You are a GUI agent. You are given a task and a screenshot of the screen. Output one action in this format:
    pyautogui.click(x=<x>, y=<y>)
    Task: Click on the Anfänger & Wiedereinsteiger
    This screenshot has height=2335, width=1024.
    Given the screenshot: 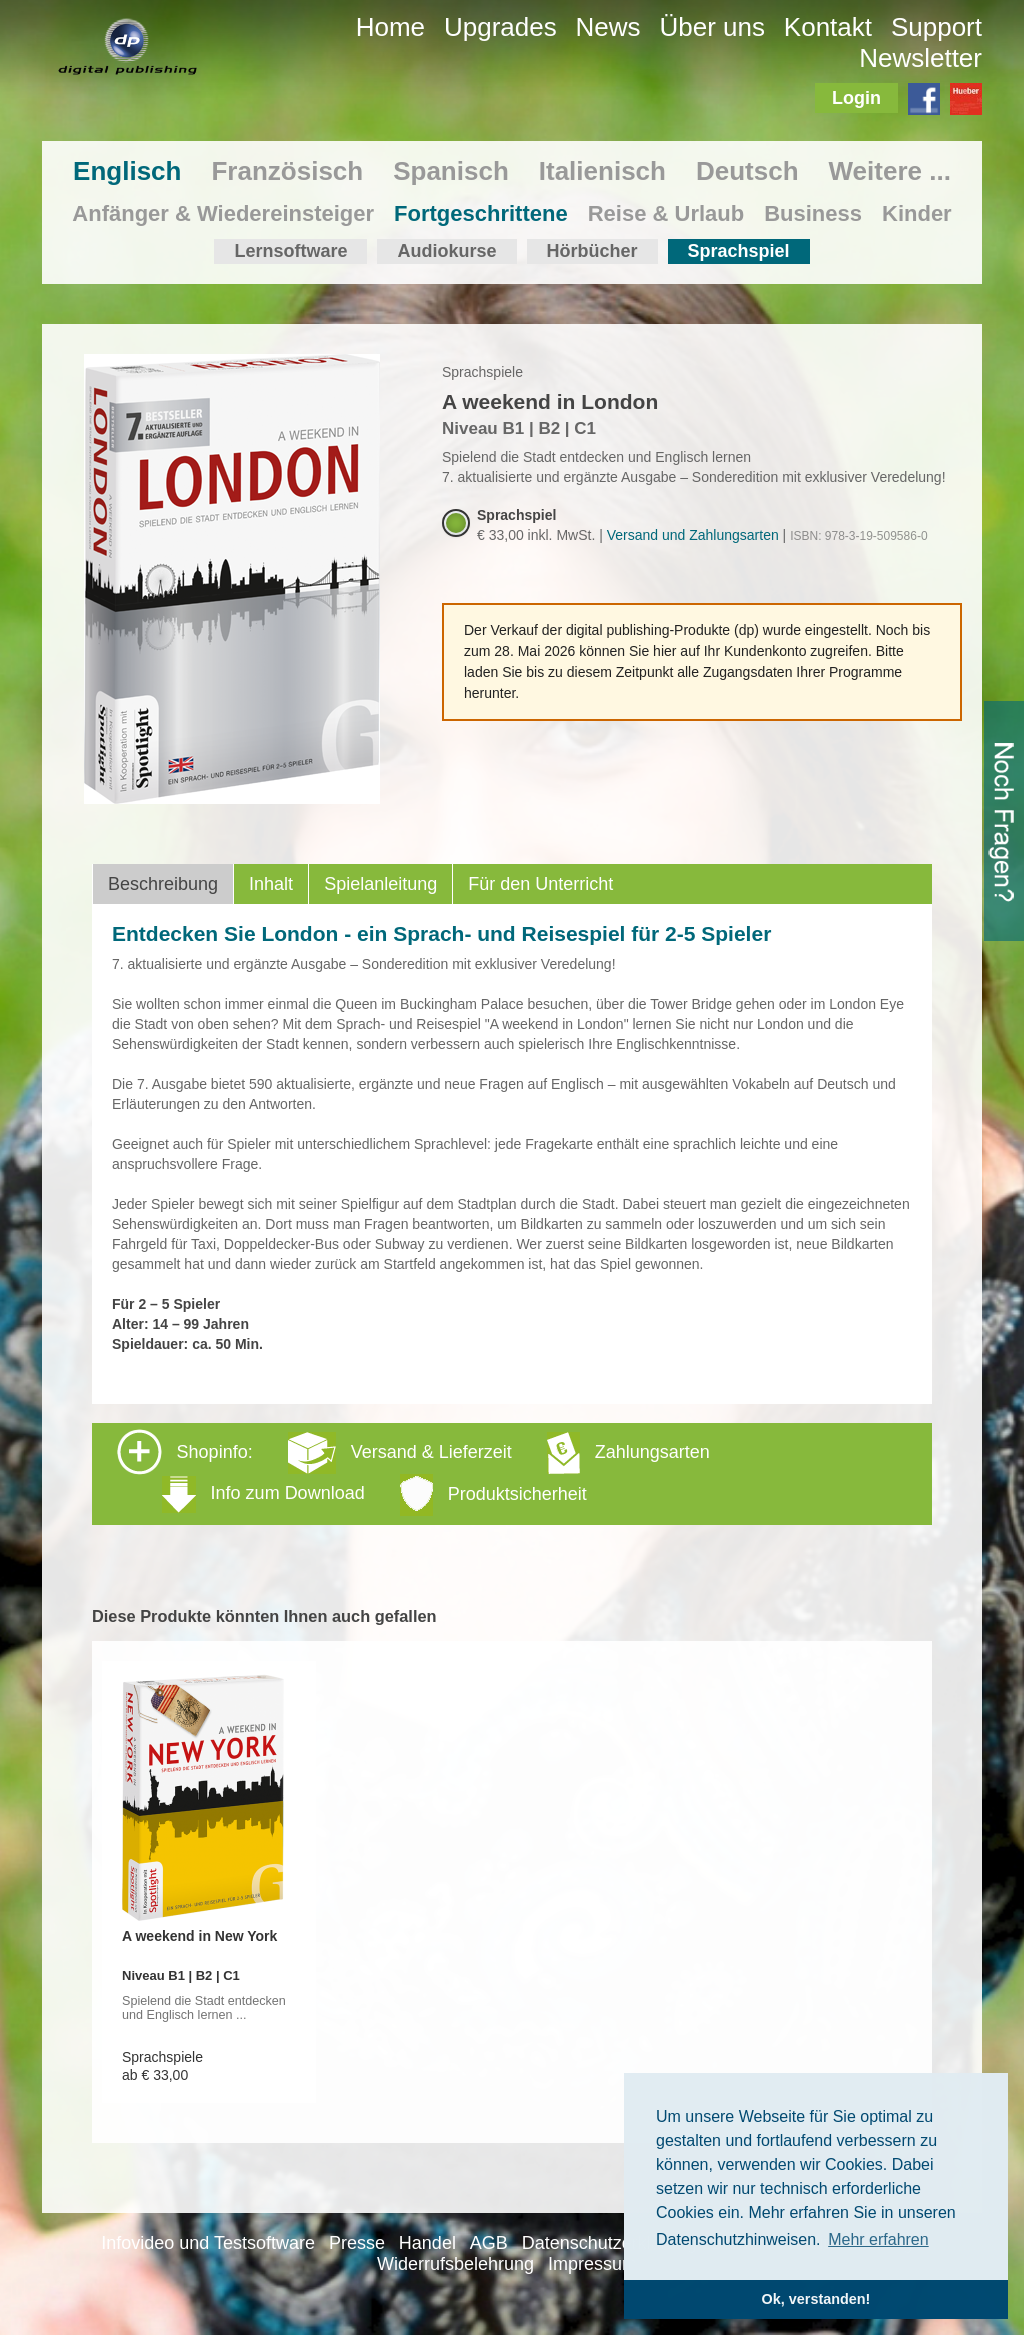 What is the action you would take?
    pyautogui.click(x=223, y=213)
    